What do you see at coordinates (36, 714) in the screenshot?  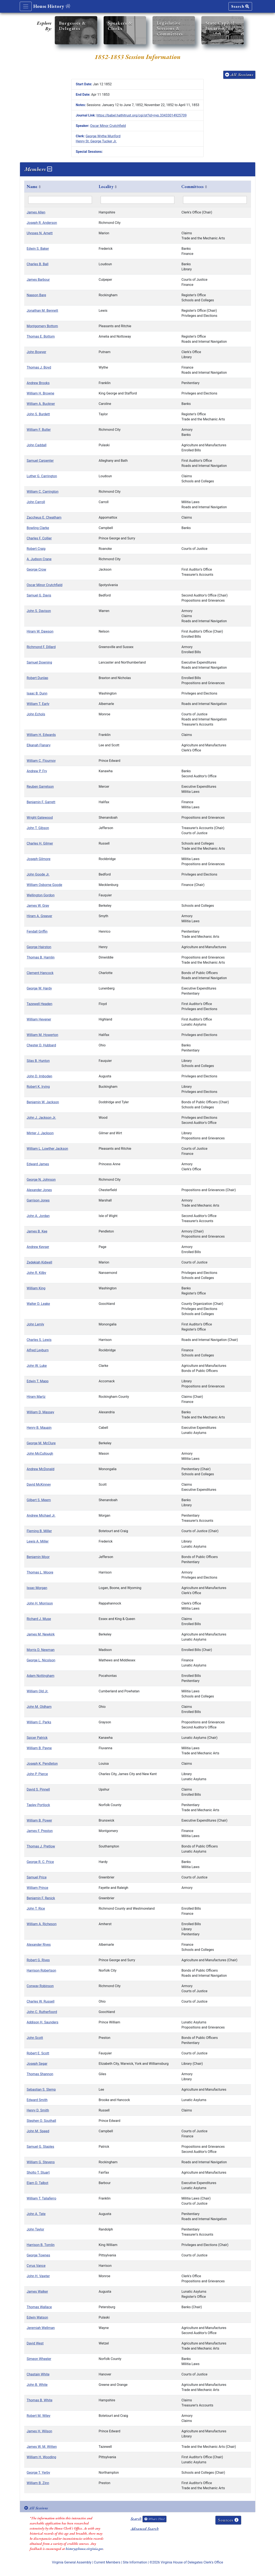 I see `John Echols` at bounding box center [36, 714].